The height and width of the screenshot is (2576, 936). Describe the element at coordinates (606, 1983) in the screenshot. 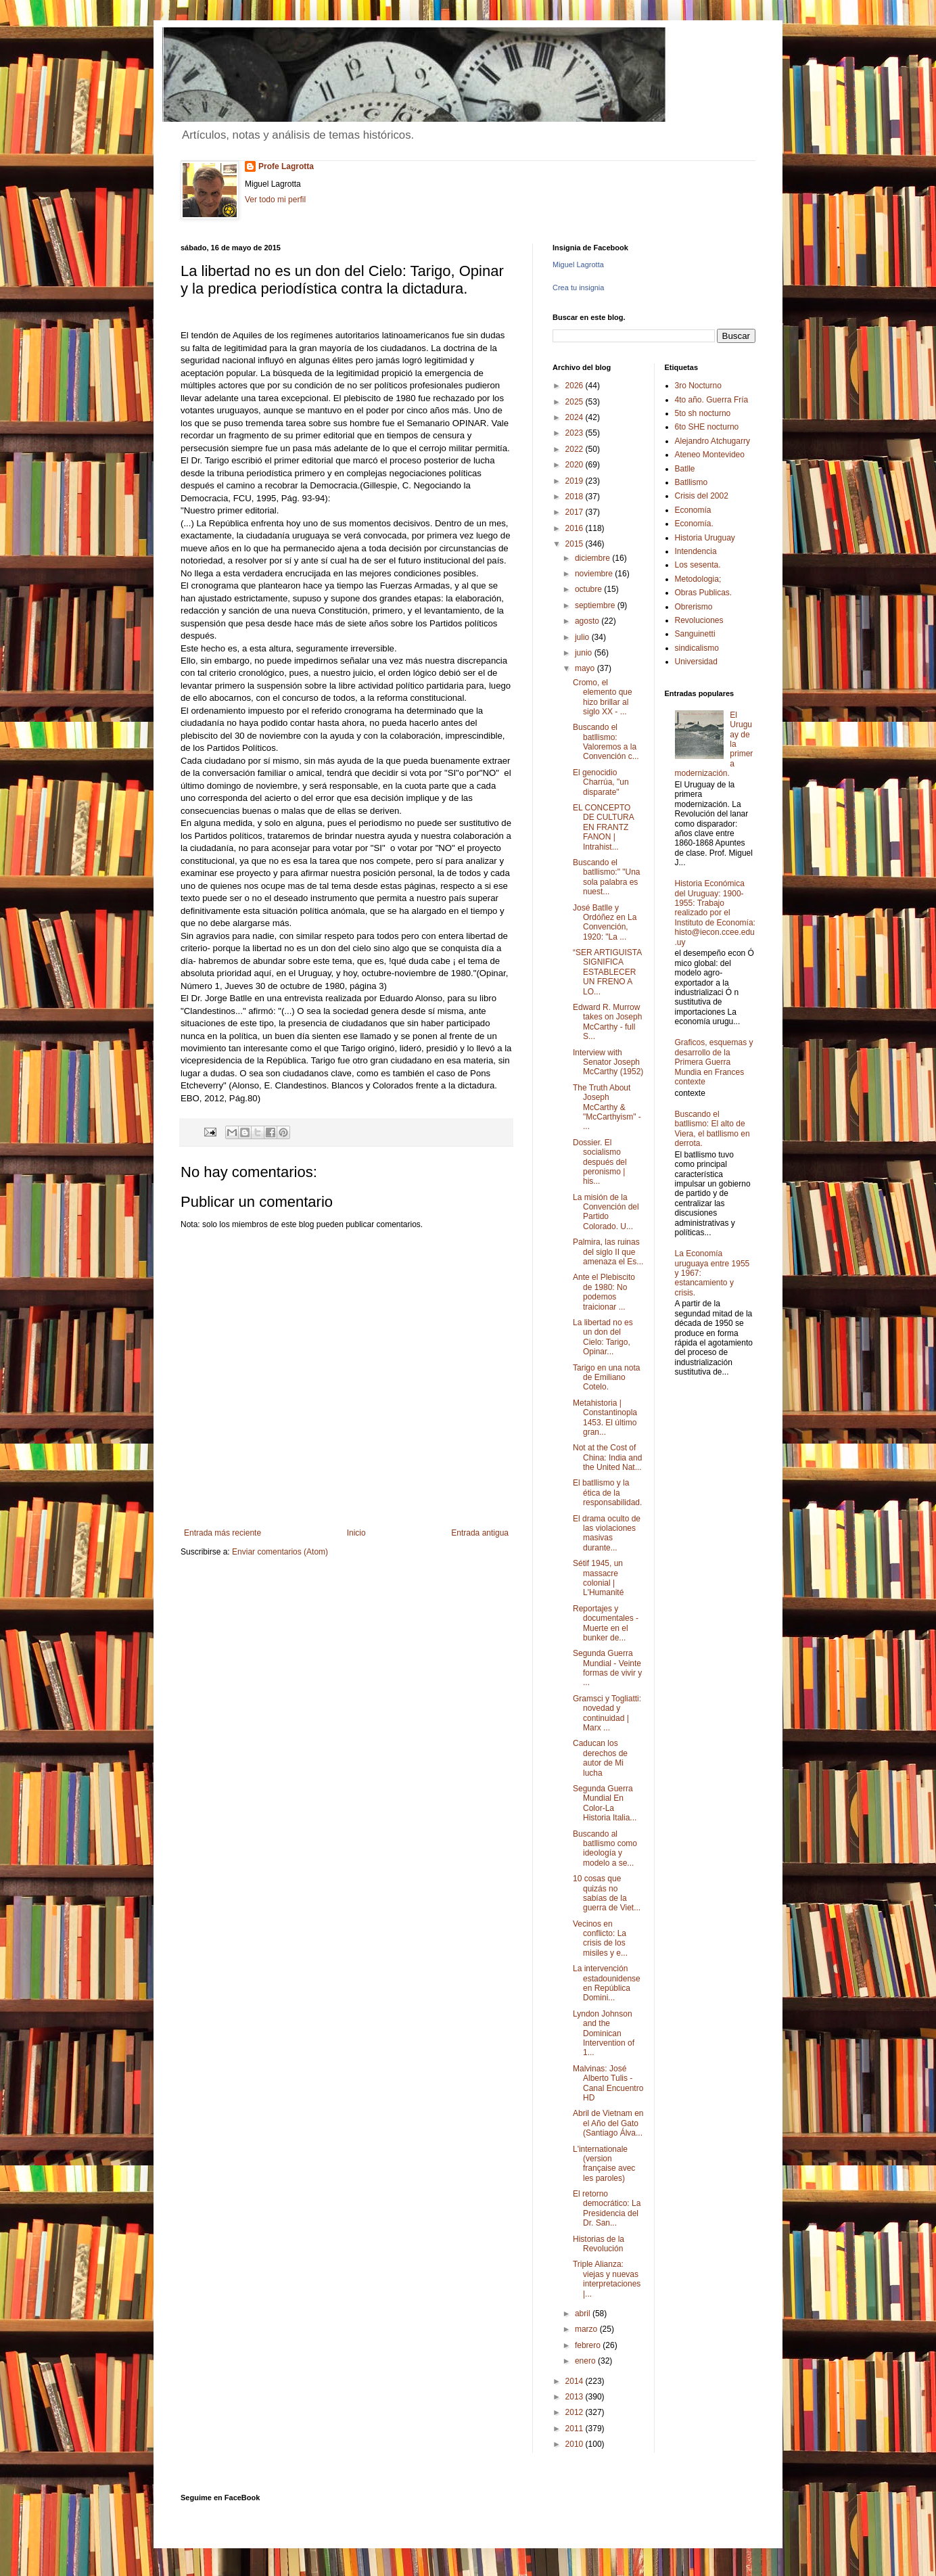

I see `La intervención estadounidense en República Domini...` at that location.